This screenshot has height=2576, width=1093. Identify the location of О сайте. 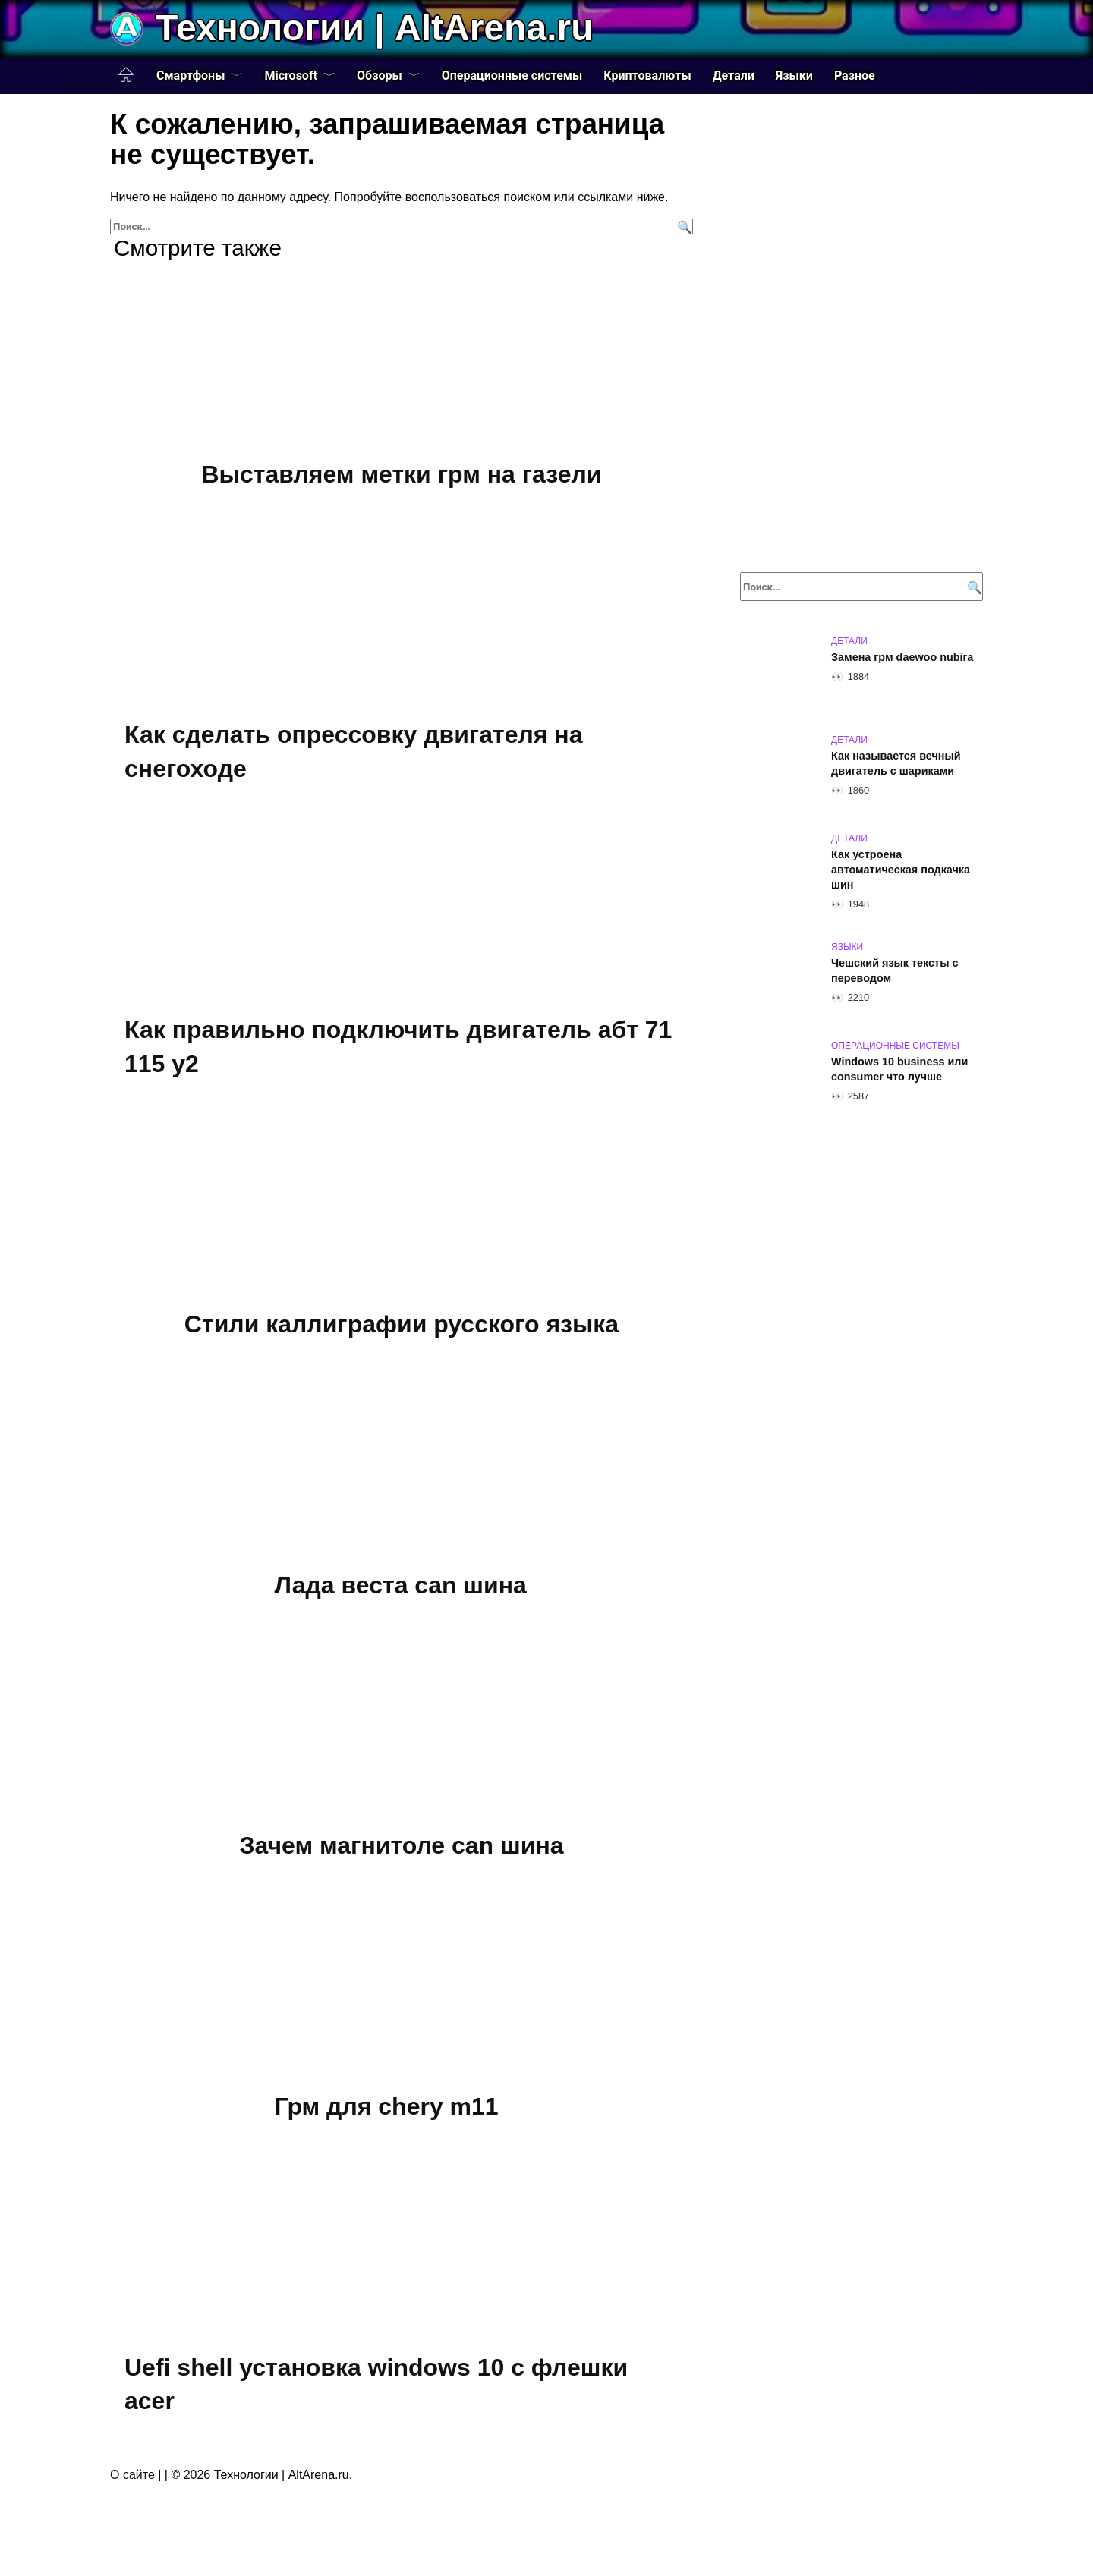
(132, 2474).